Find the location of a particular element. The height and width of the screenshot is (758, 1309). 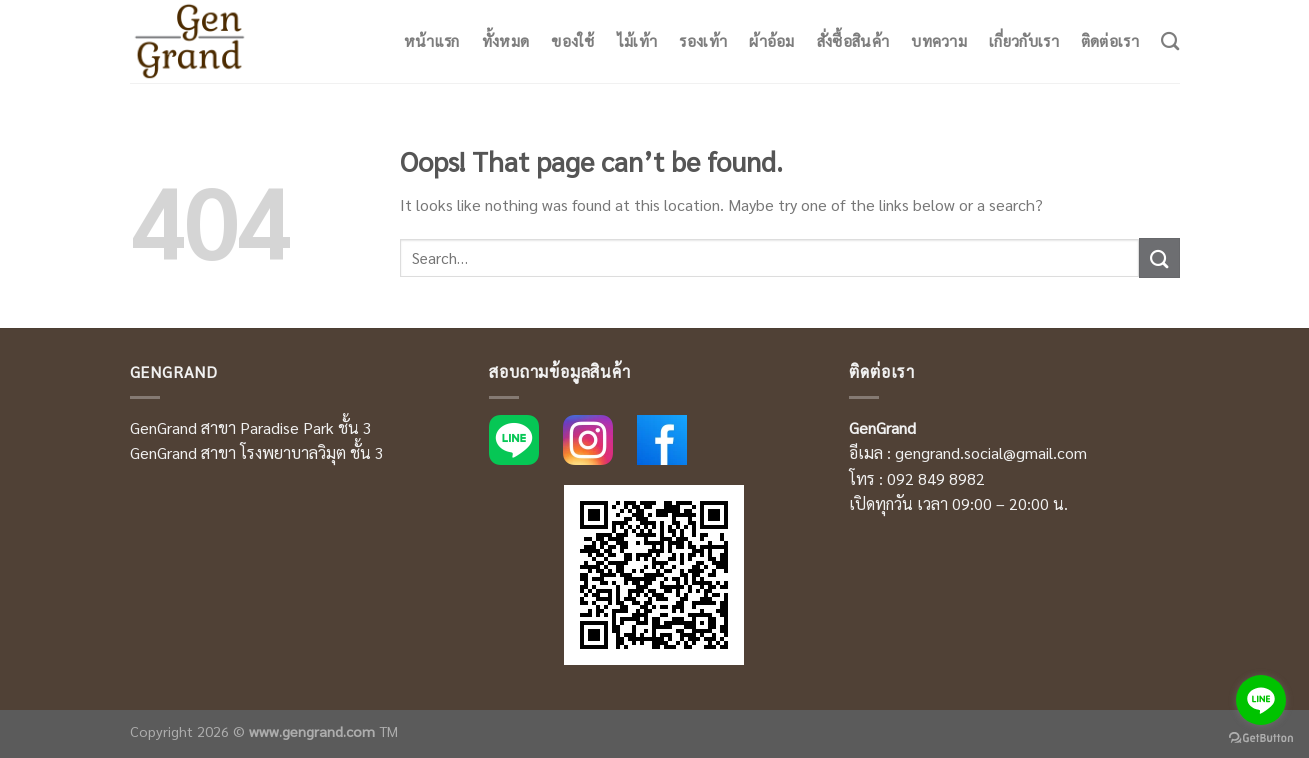

ติดต่อเรา is located at coordinates (1110, 41).